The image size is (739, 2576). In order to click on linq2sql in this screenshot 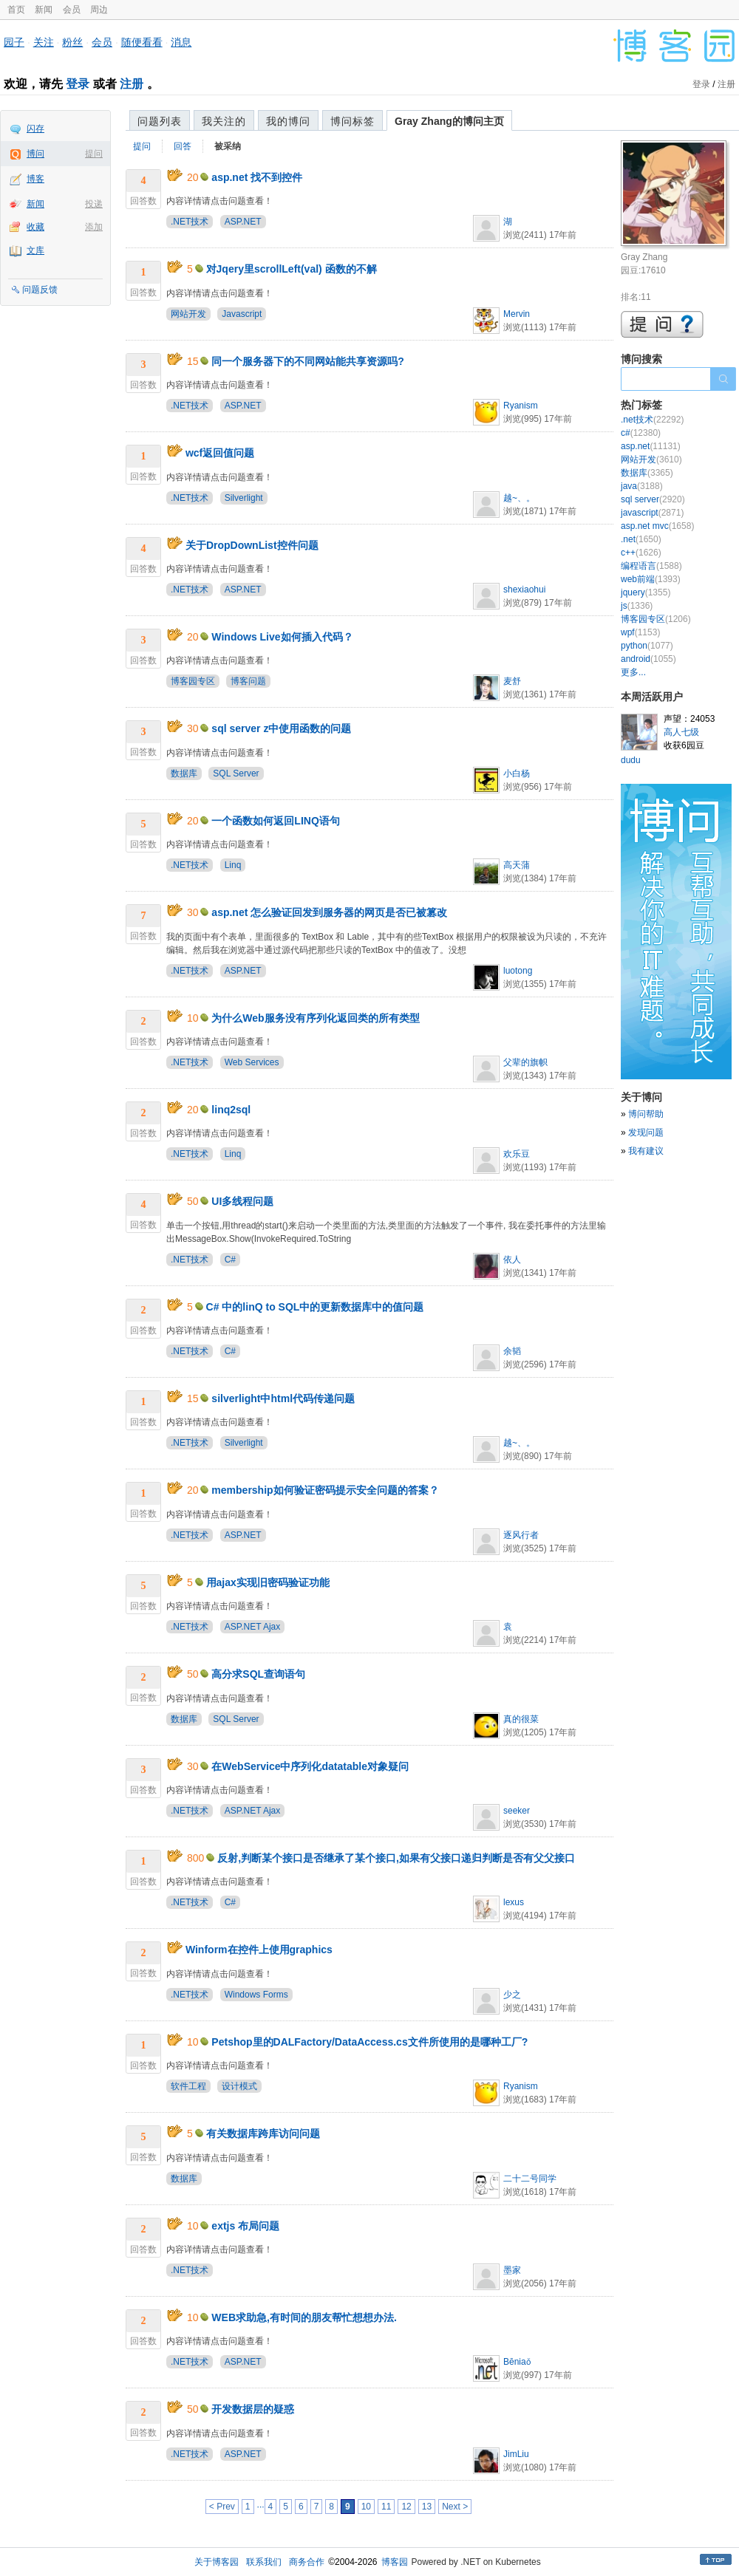, I will do `click(231, 1110)`.